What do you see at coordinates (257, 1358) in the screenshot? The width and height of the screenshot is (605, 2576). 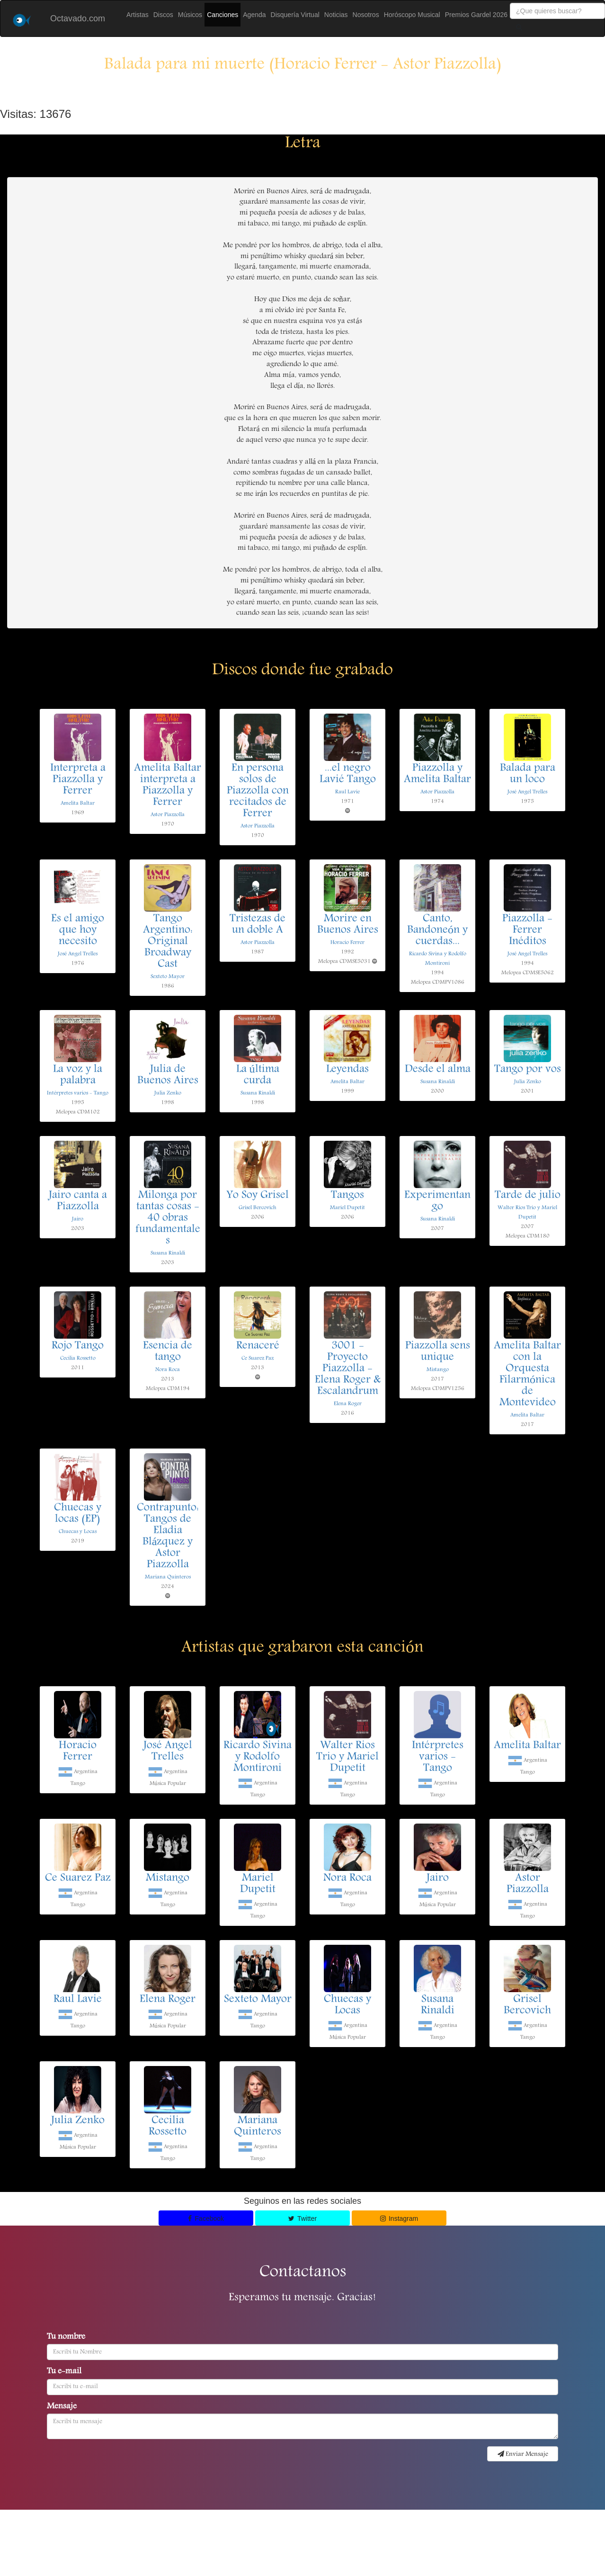 I see `Ce Suarez Paz` at bounding box center [257, 1358].